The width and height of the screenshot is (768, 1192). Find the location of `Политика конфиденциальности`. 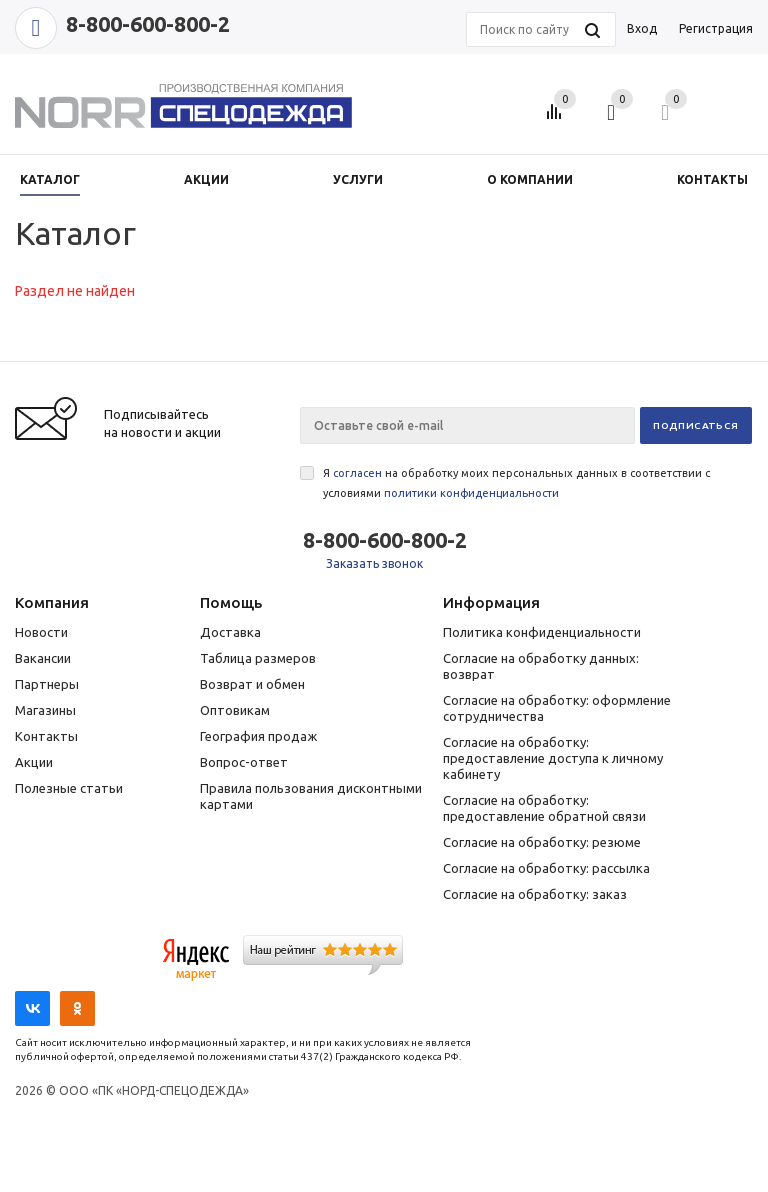

Политика конфиденциальности is located at coordinates (542, 632).